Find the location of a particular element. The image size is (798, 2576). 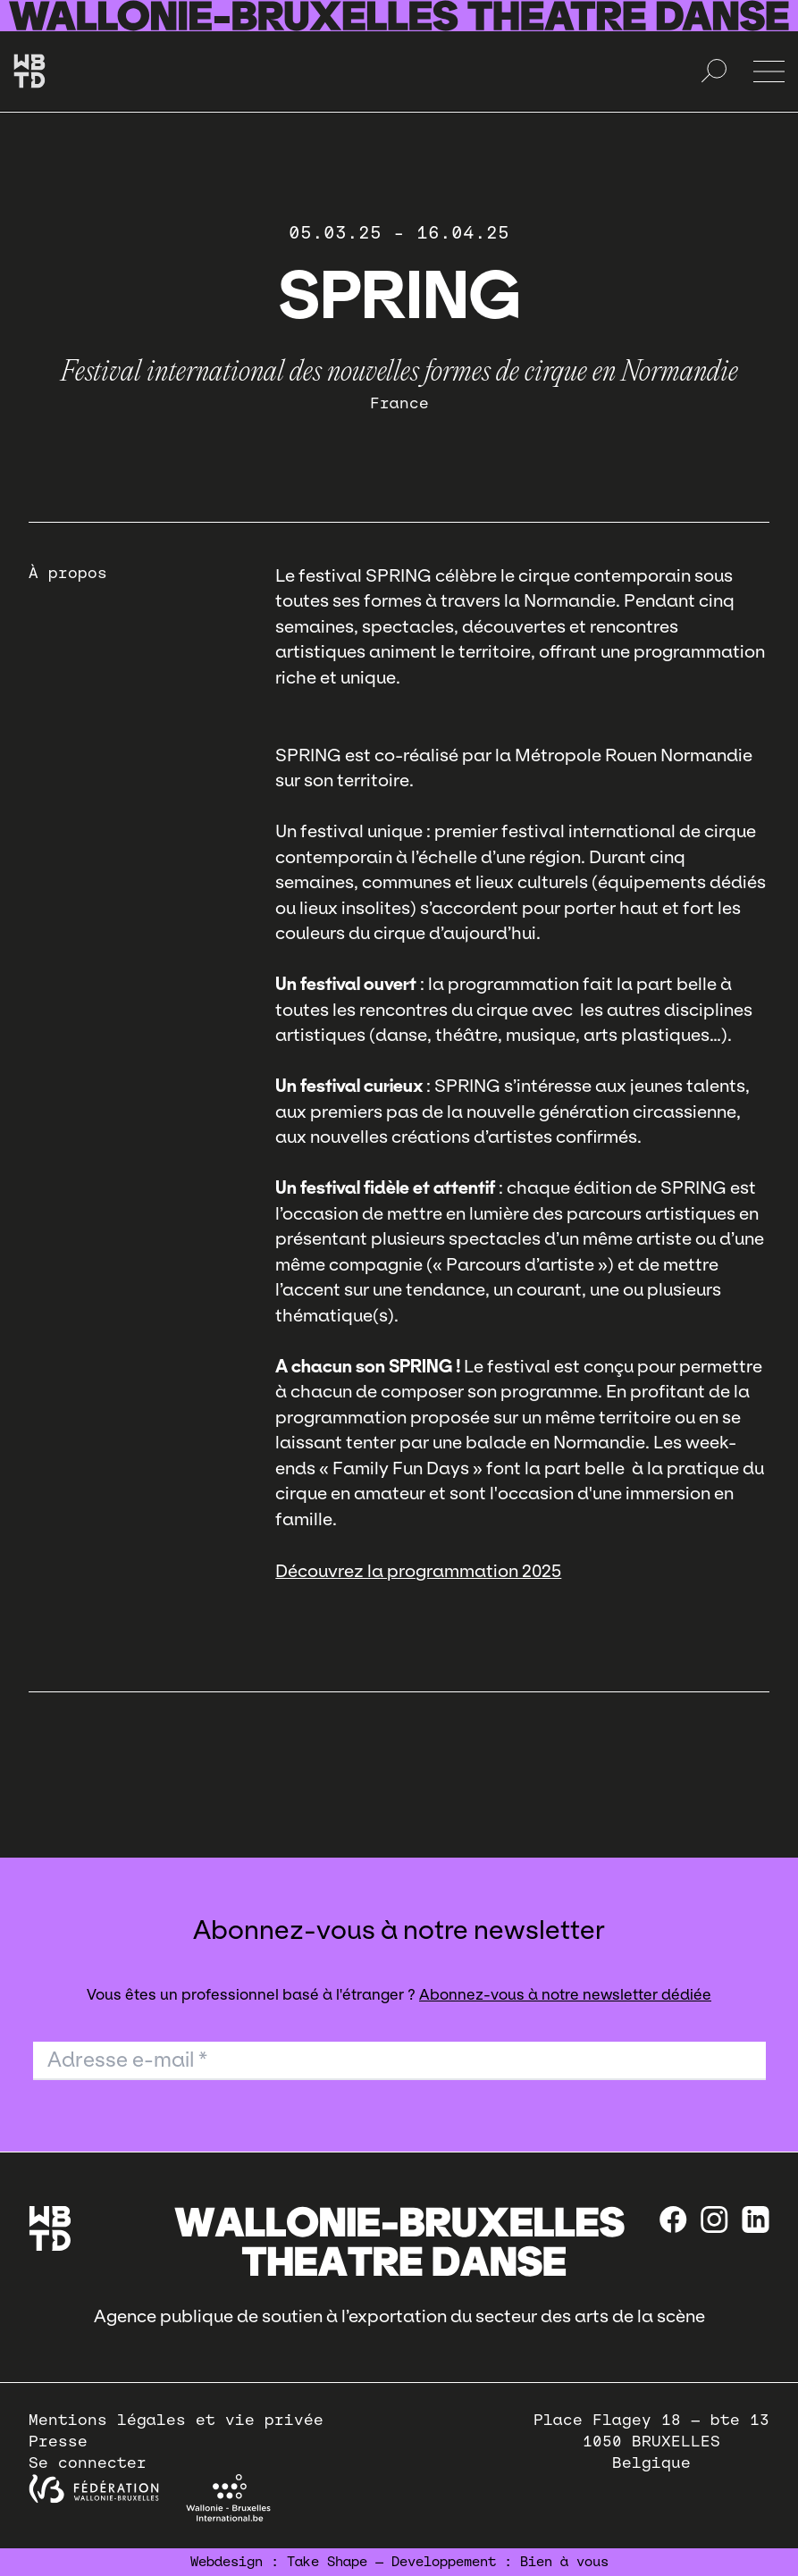

Bien à vous is located at coordinates (564, 2562).